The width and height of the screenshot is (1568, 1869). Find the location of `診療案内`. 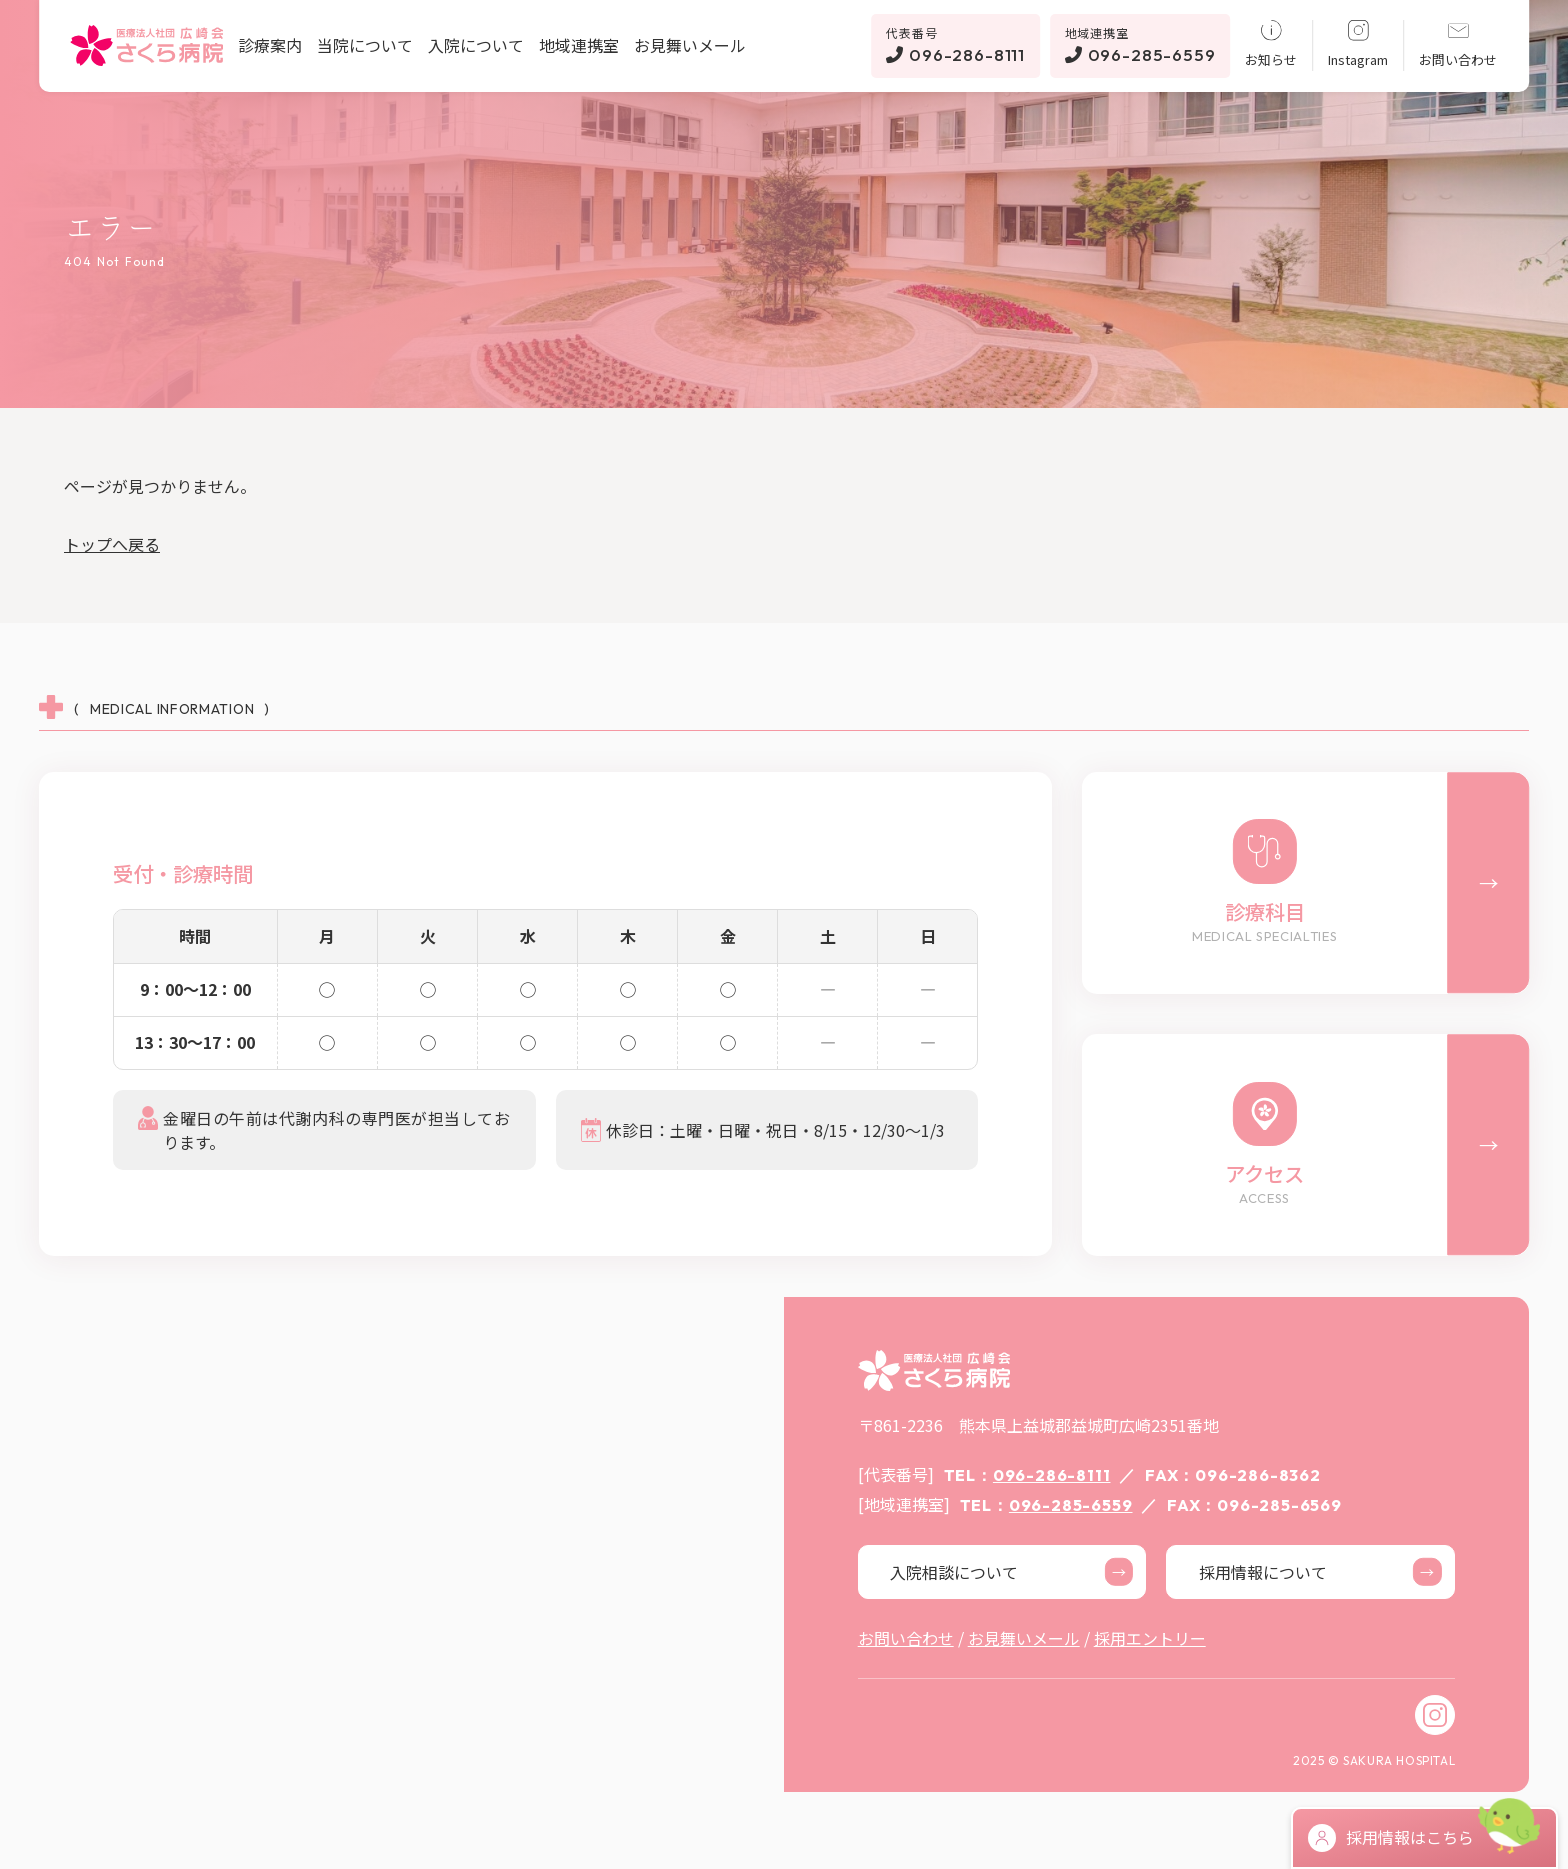

診療案内 is located at coordinates (270, 45).